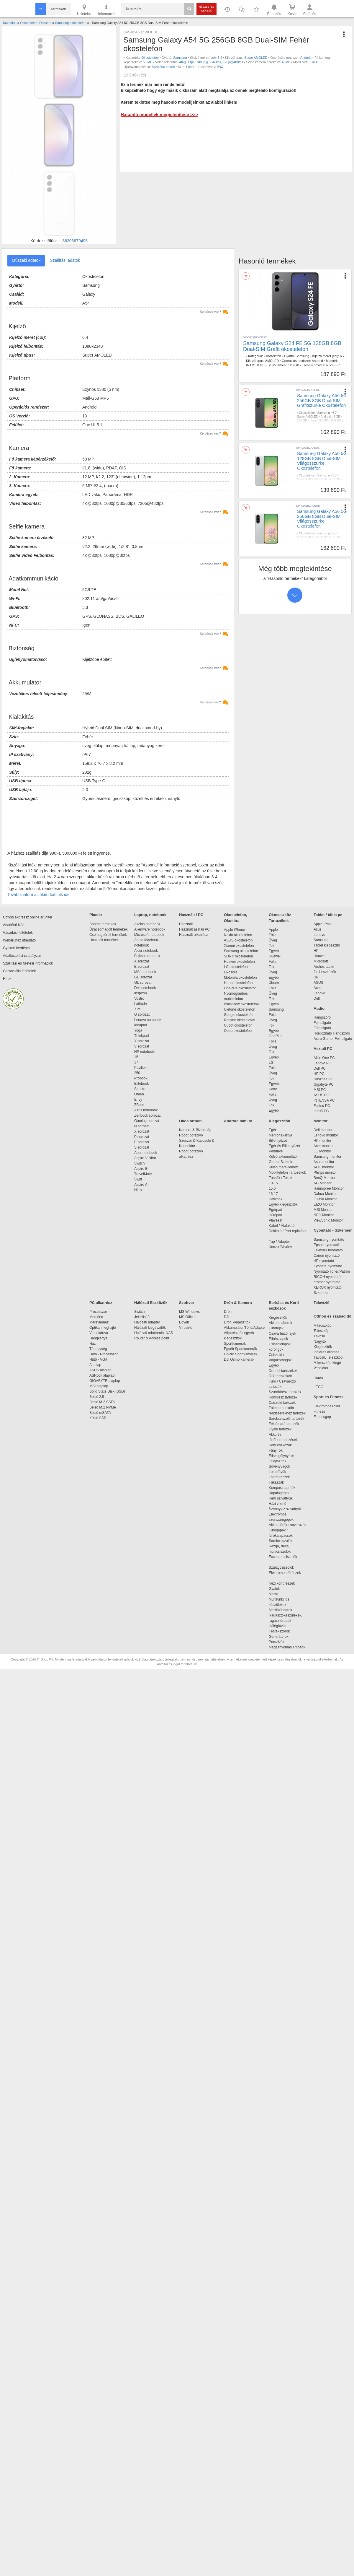 The height and width of the screenshot is (2576, 354). I want to click on Fitnessgép, so click(322, 1417).